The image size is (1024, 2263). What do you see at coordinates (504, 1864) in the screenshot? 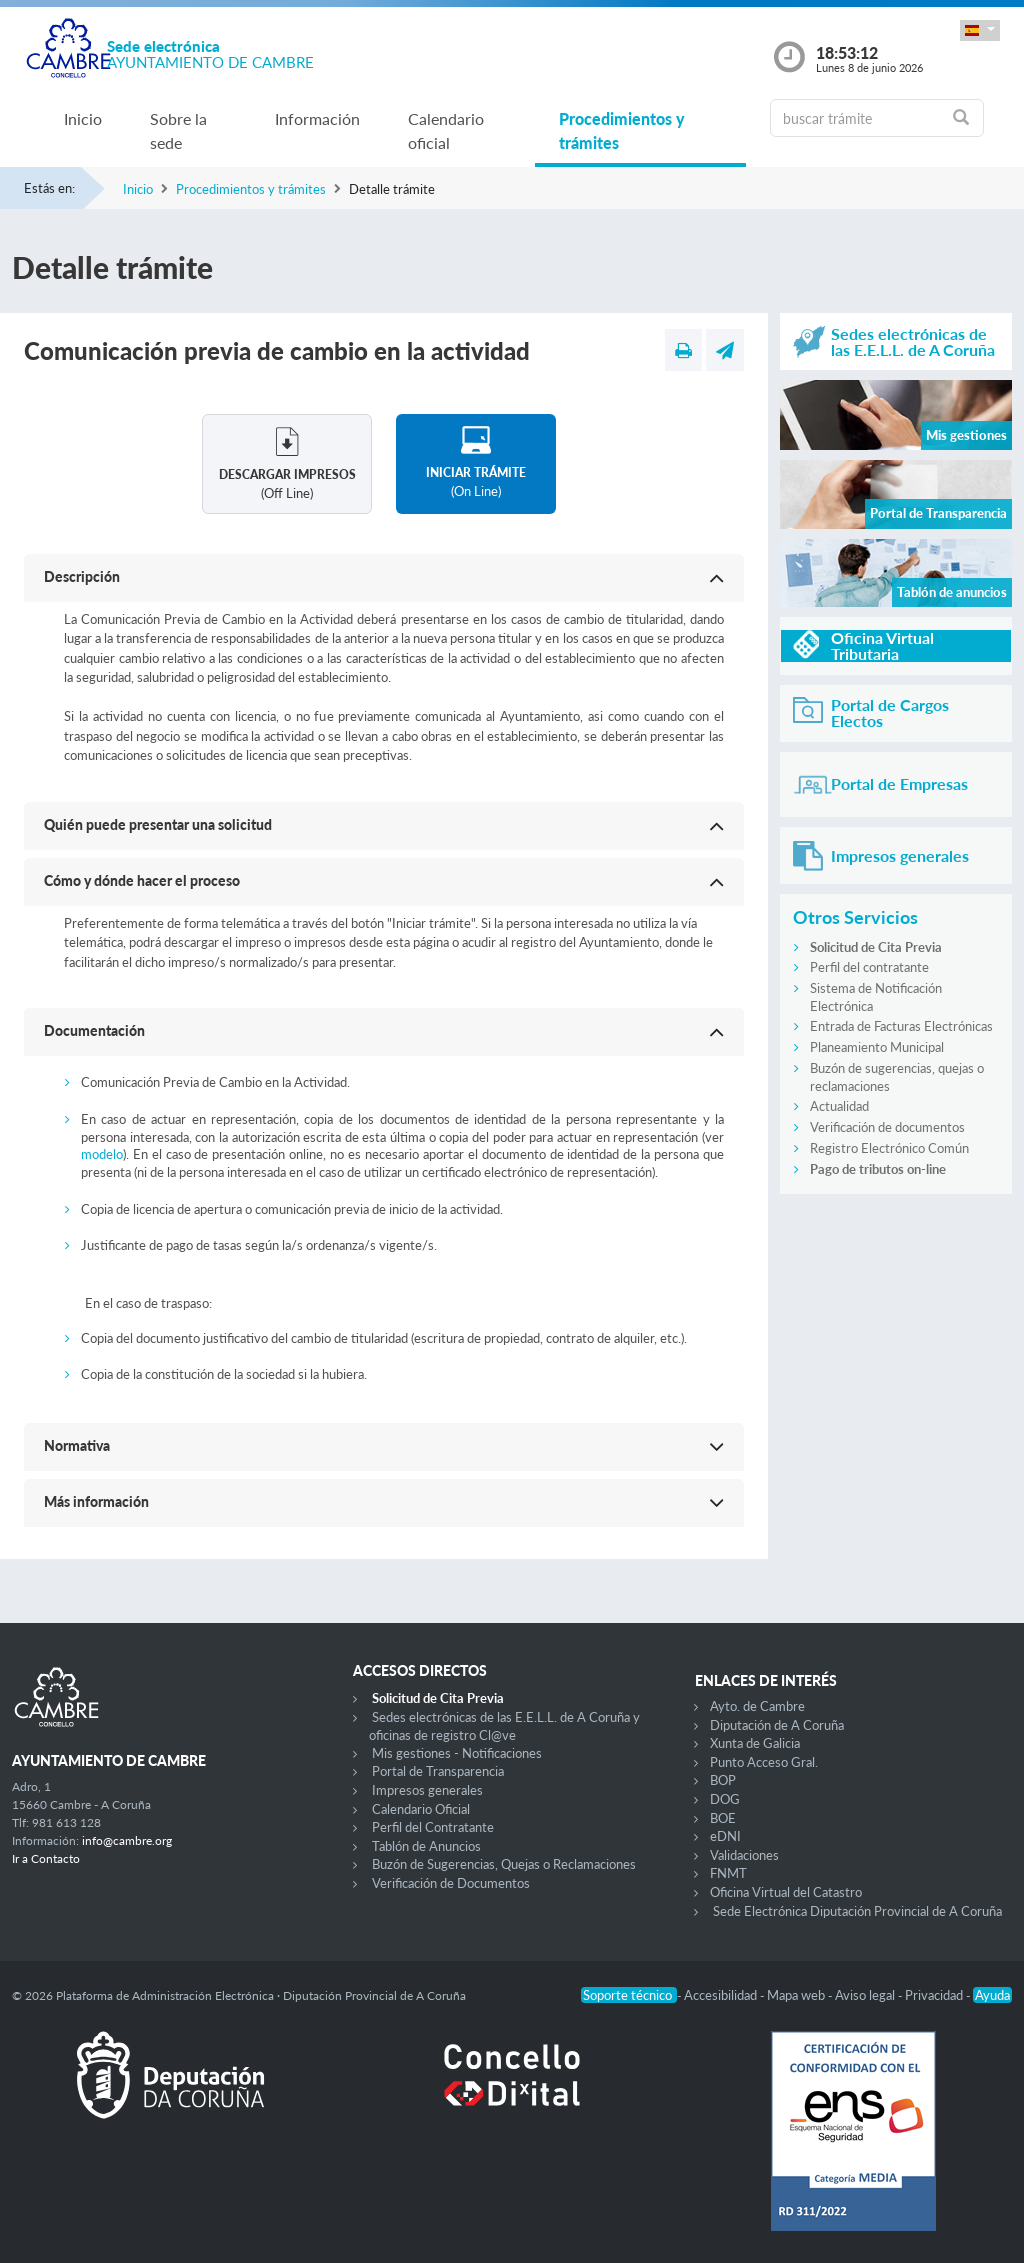
I see `Buzón de Sugerencias, Quejas o Reclamaciones` at bounding box center [504, 1864].